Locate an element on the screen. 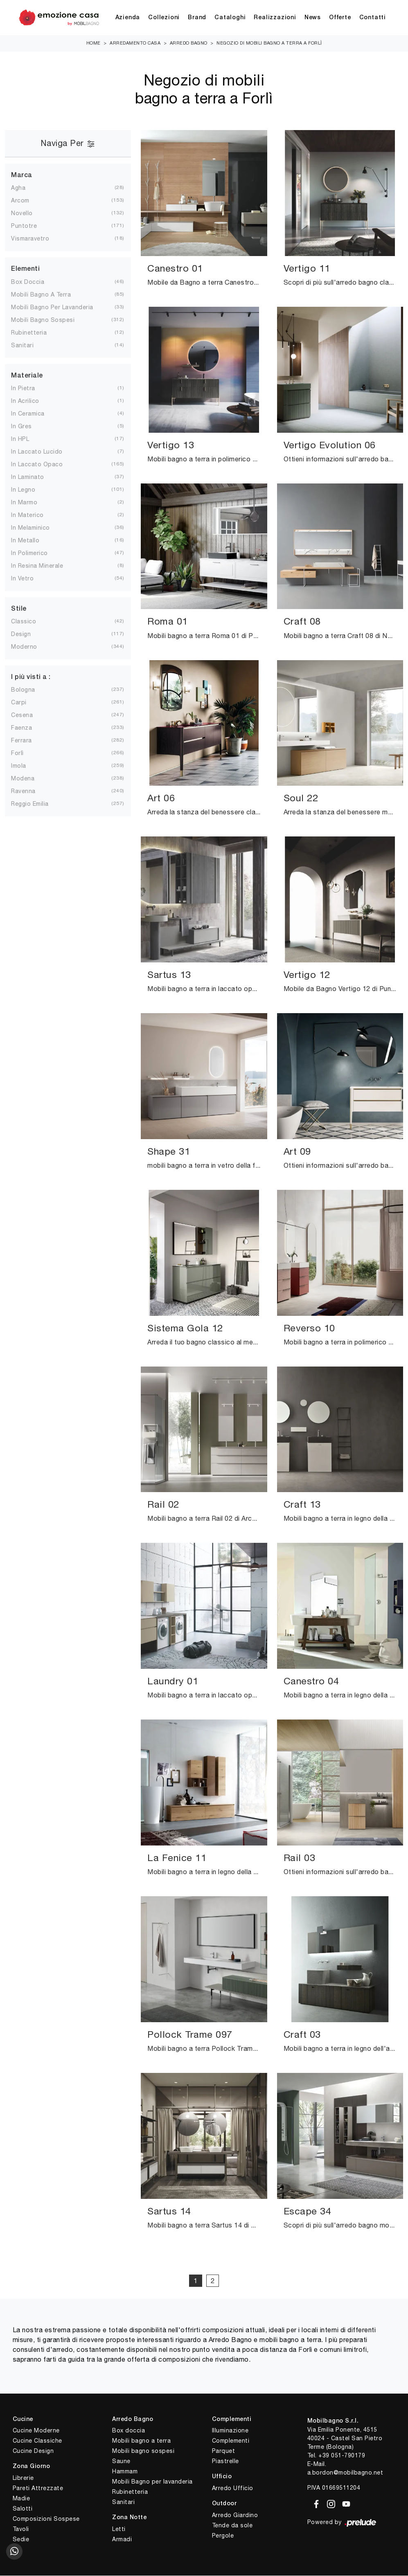 Image resolution: width=408 pixels, height=2576 pixels. in laminato is located at coordinates (34, 477).